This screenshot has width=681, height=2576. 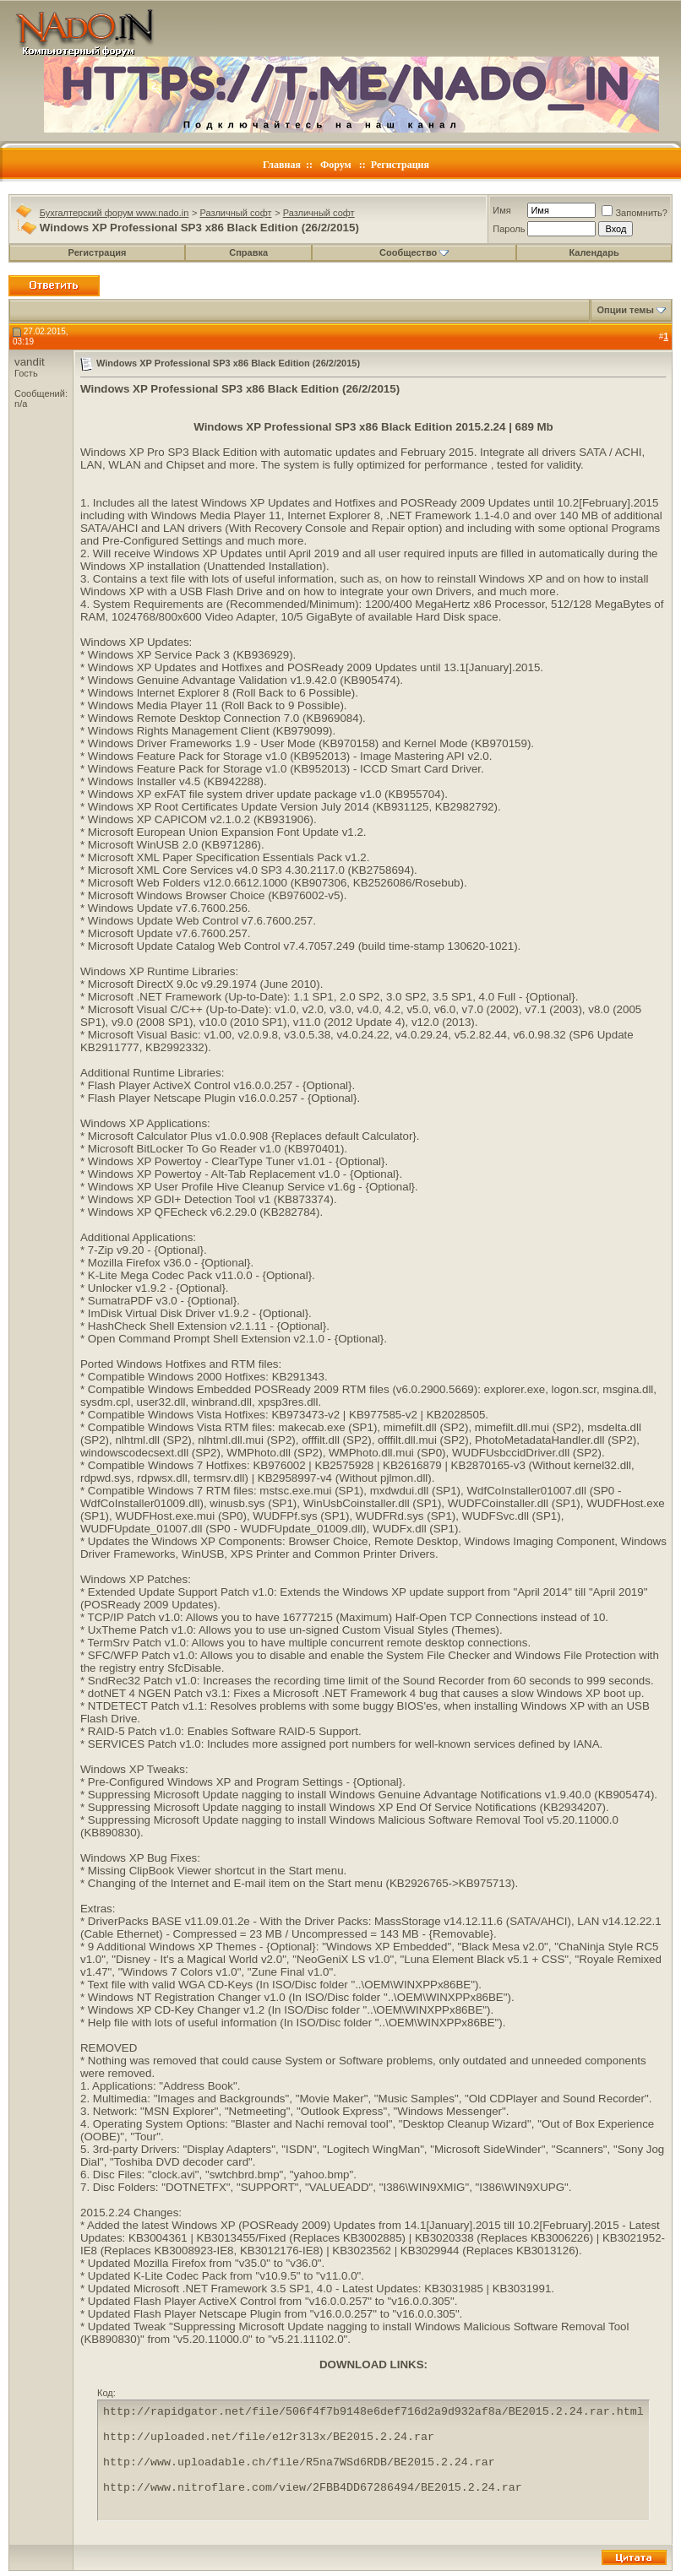 I want to click on Календарь, so click(x=594, y=252).